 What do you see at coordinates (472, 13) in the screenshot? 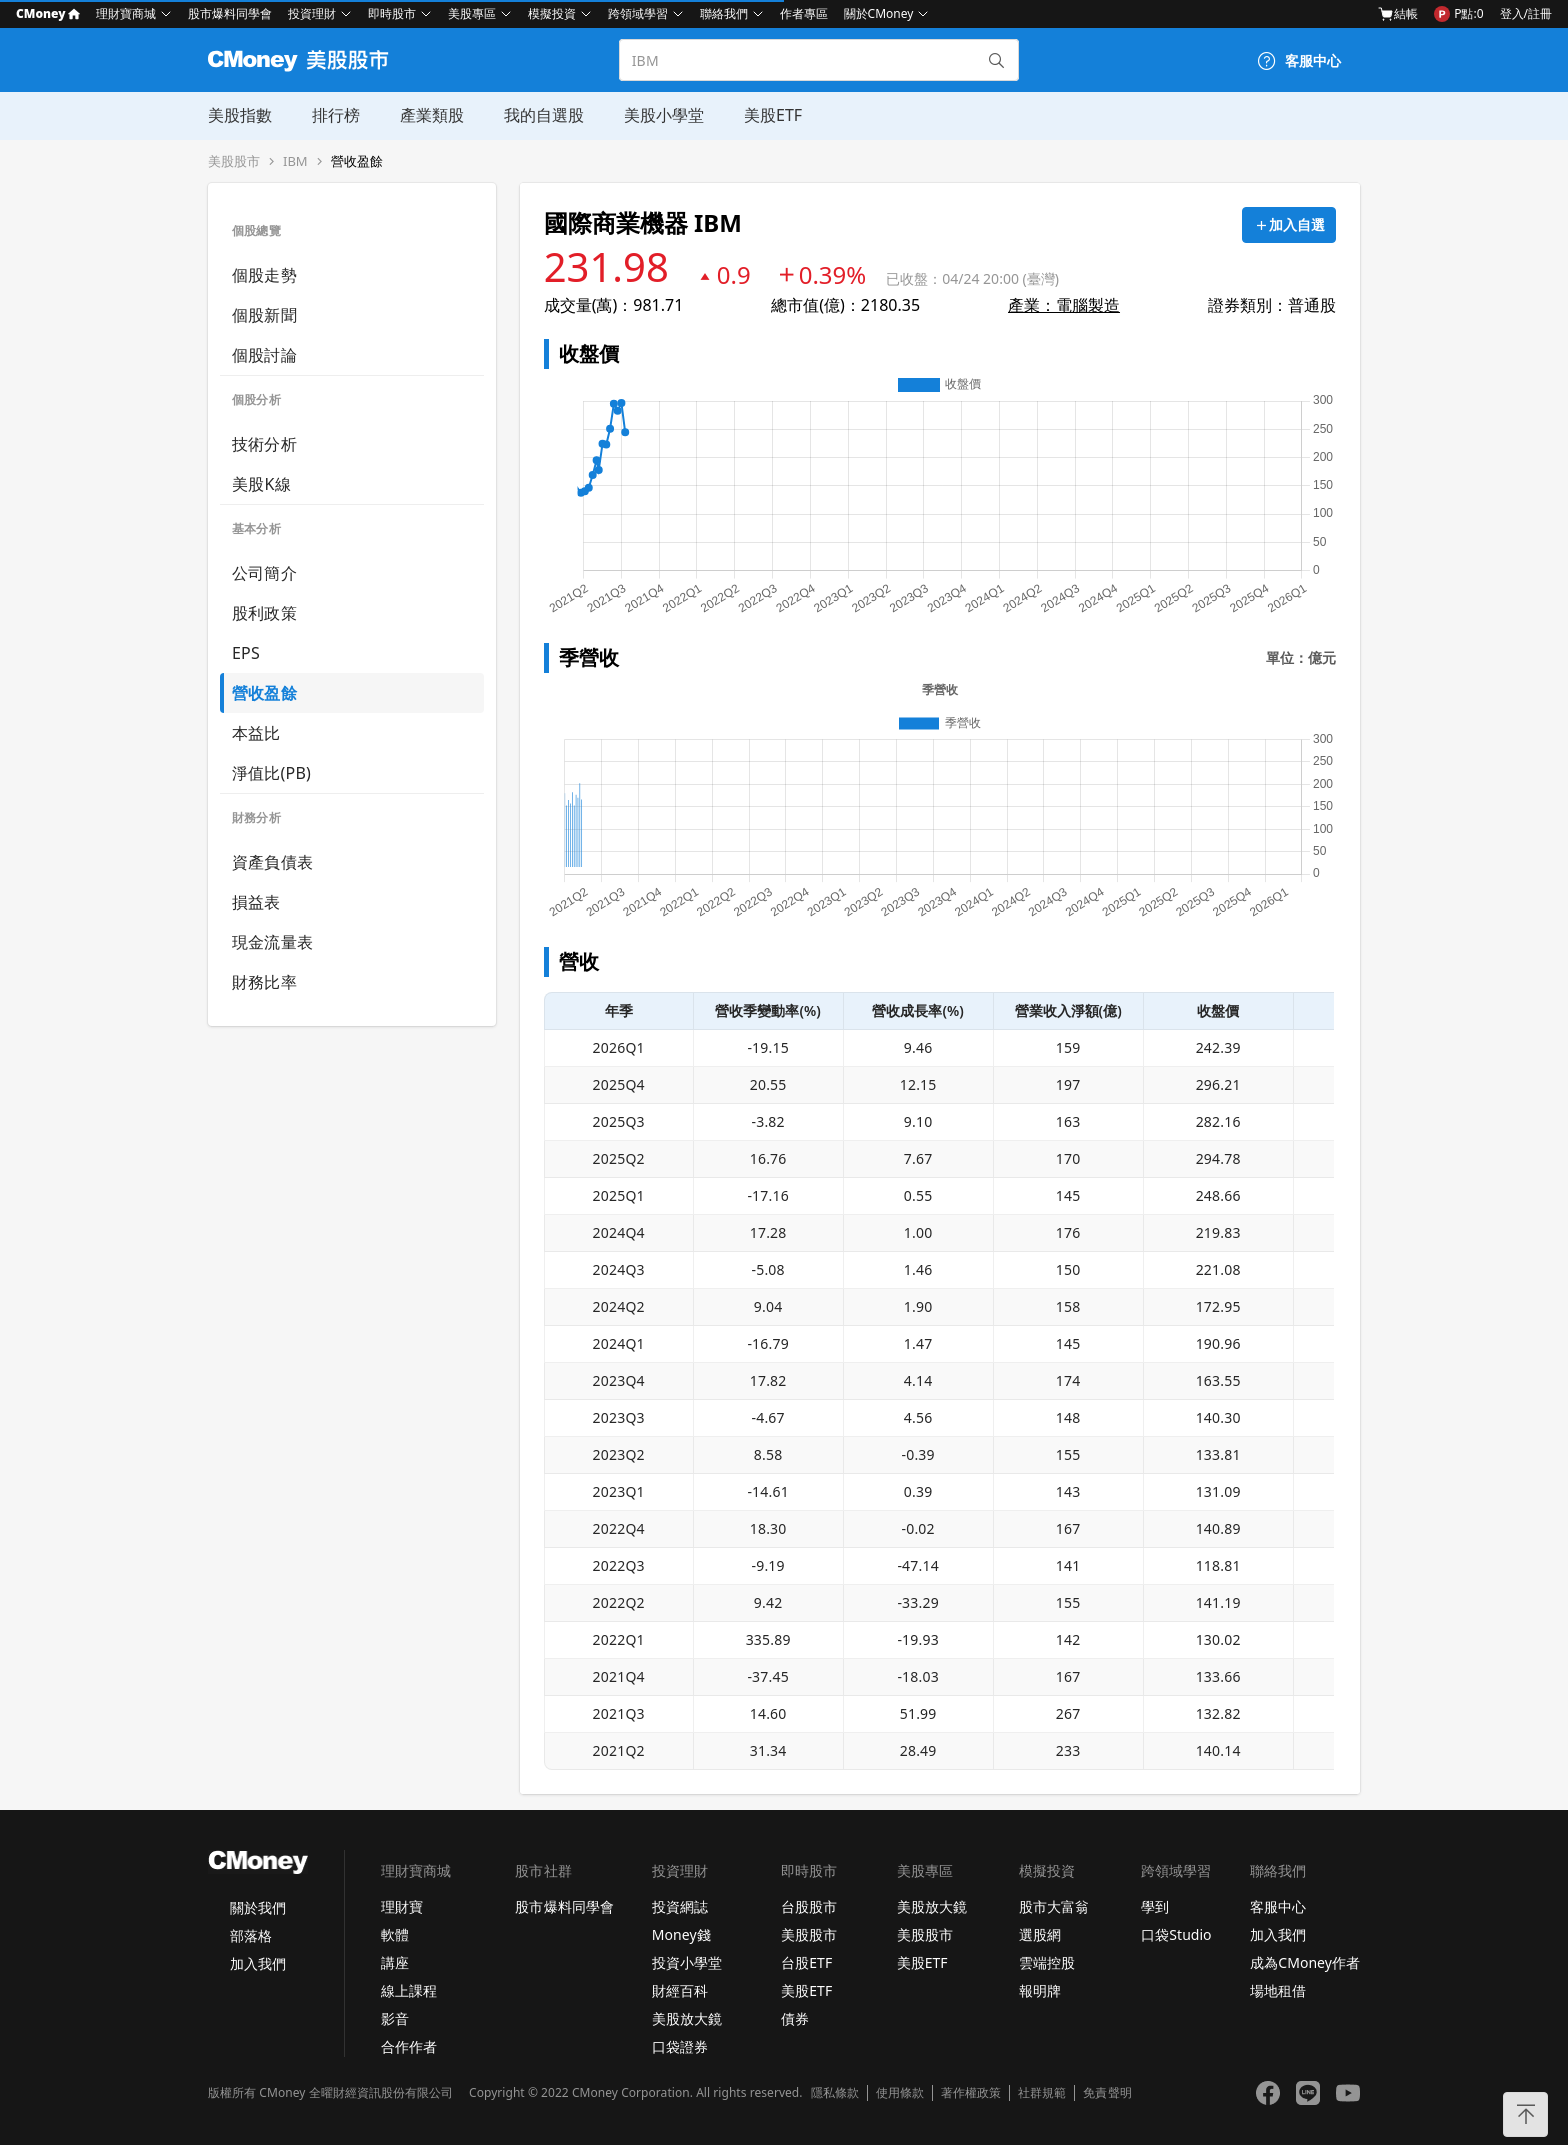
I see `美股專區` at bounding box center [472, 13].